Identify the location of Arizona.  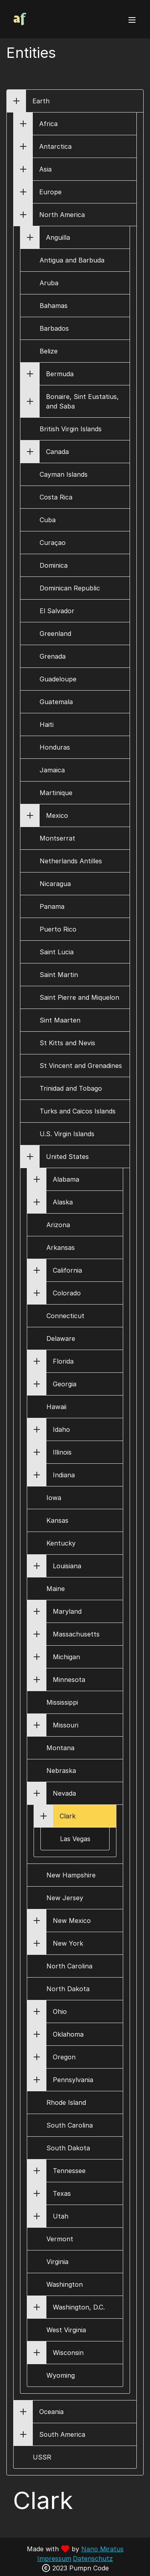
(58, 1225).